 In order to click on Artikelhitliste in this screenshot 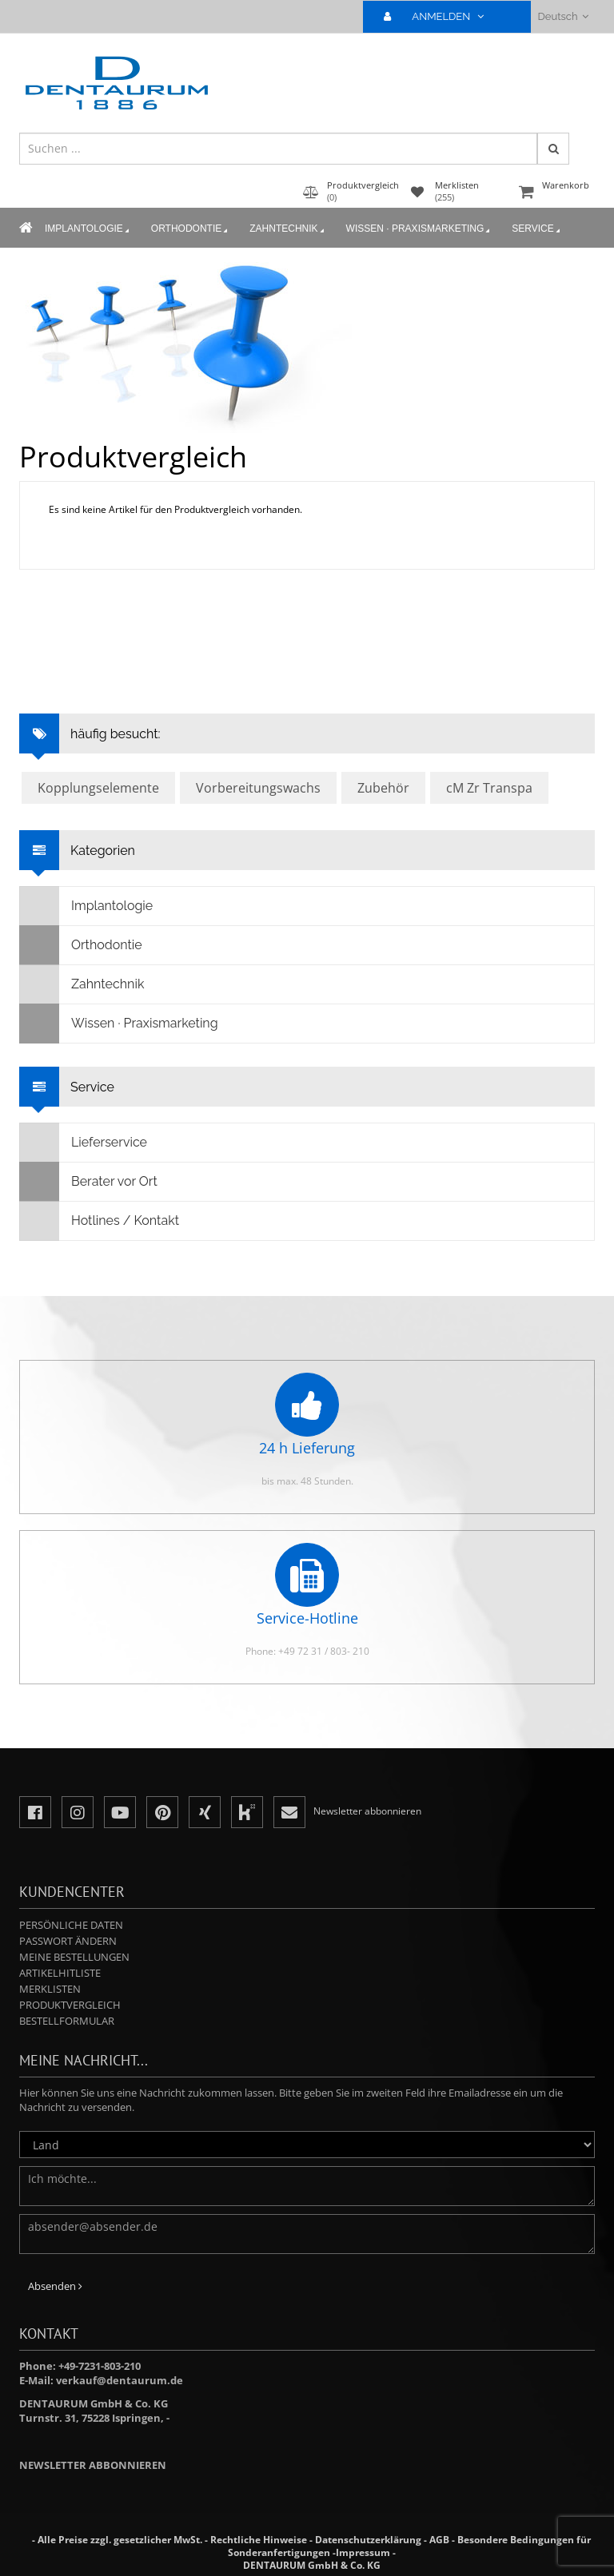, I will do `click(60, 1973)`.